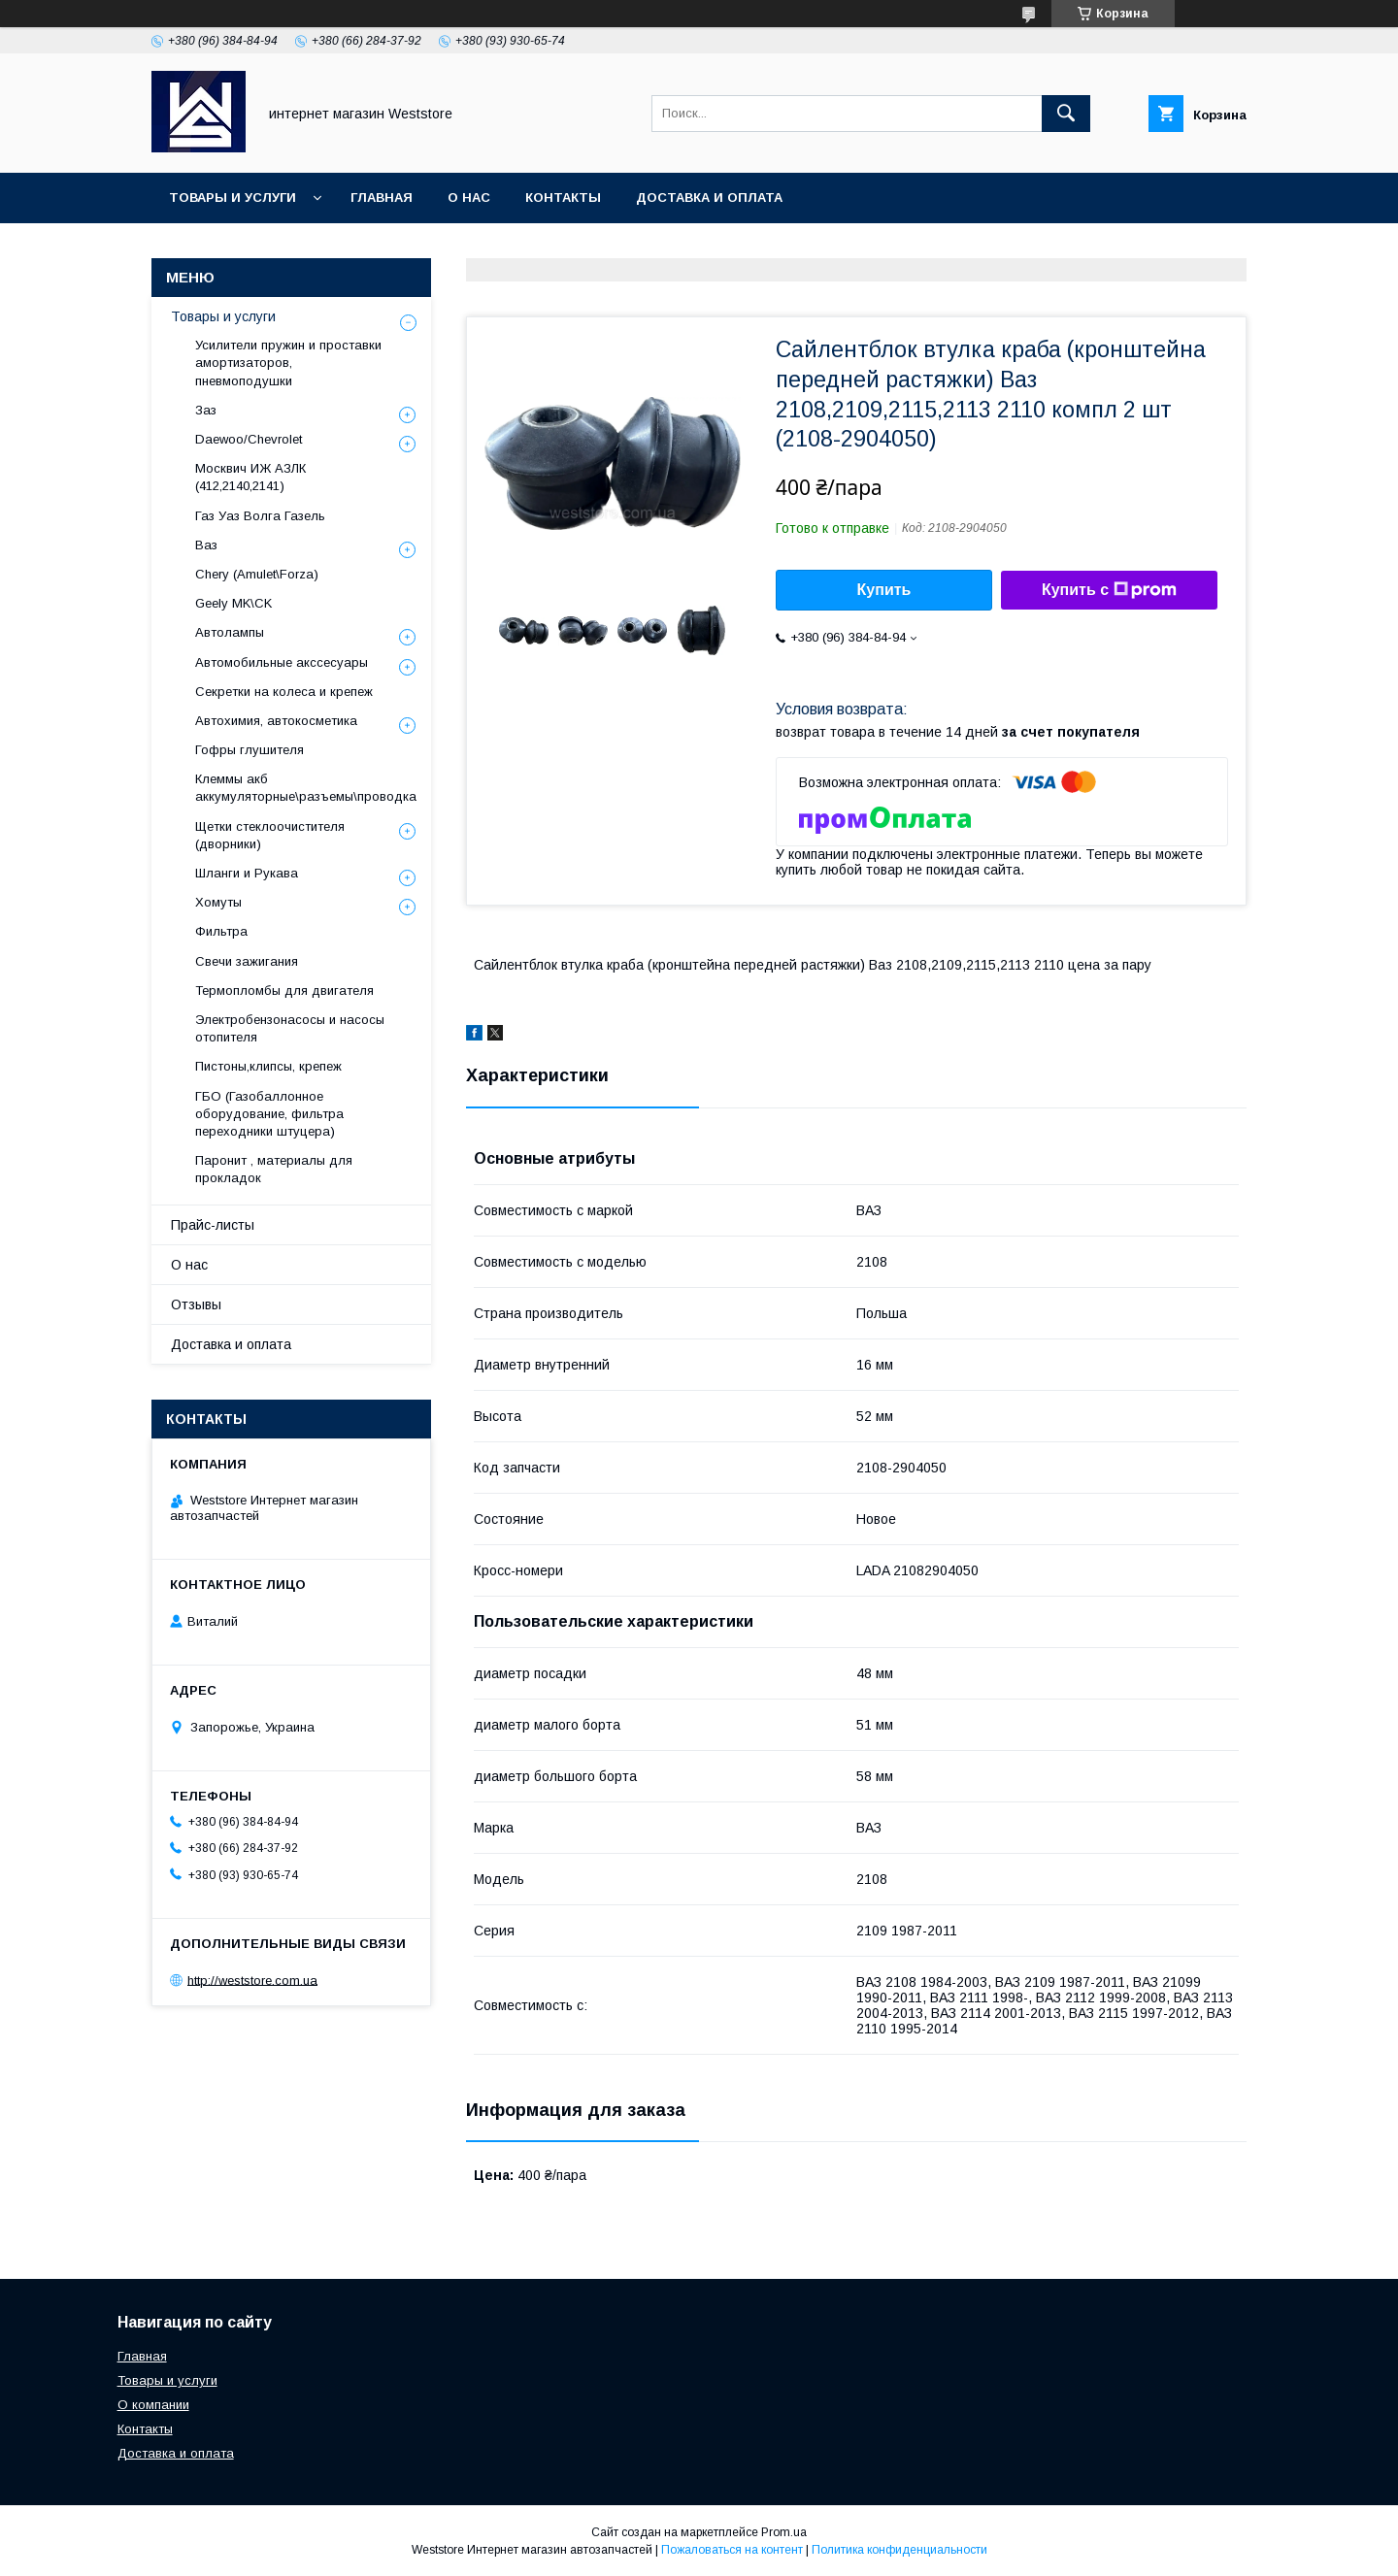  Describe the element at coordinates (233, 603) in the screenshot. I see `Geely MK\CK` at that location.